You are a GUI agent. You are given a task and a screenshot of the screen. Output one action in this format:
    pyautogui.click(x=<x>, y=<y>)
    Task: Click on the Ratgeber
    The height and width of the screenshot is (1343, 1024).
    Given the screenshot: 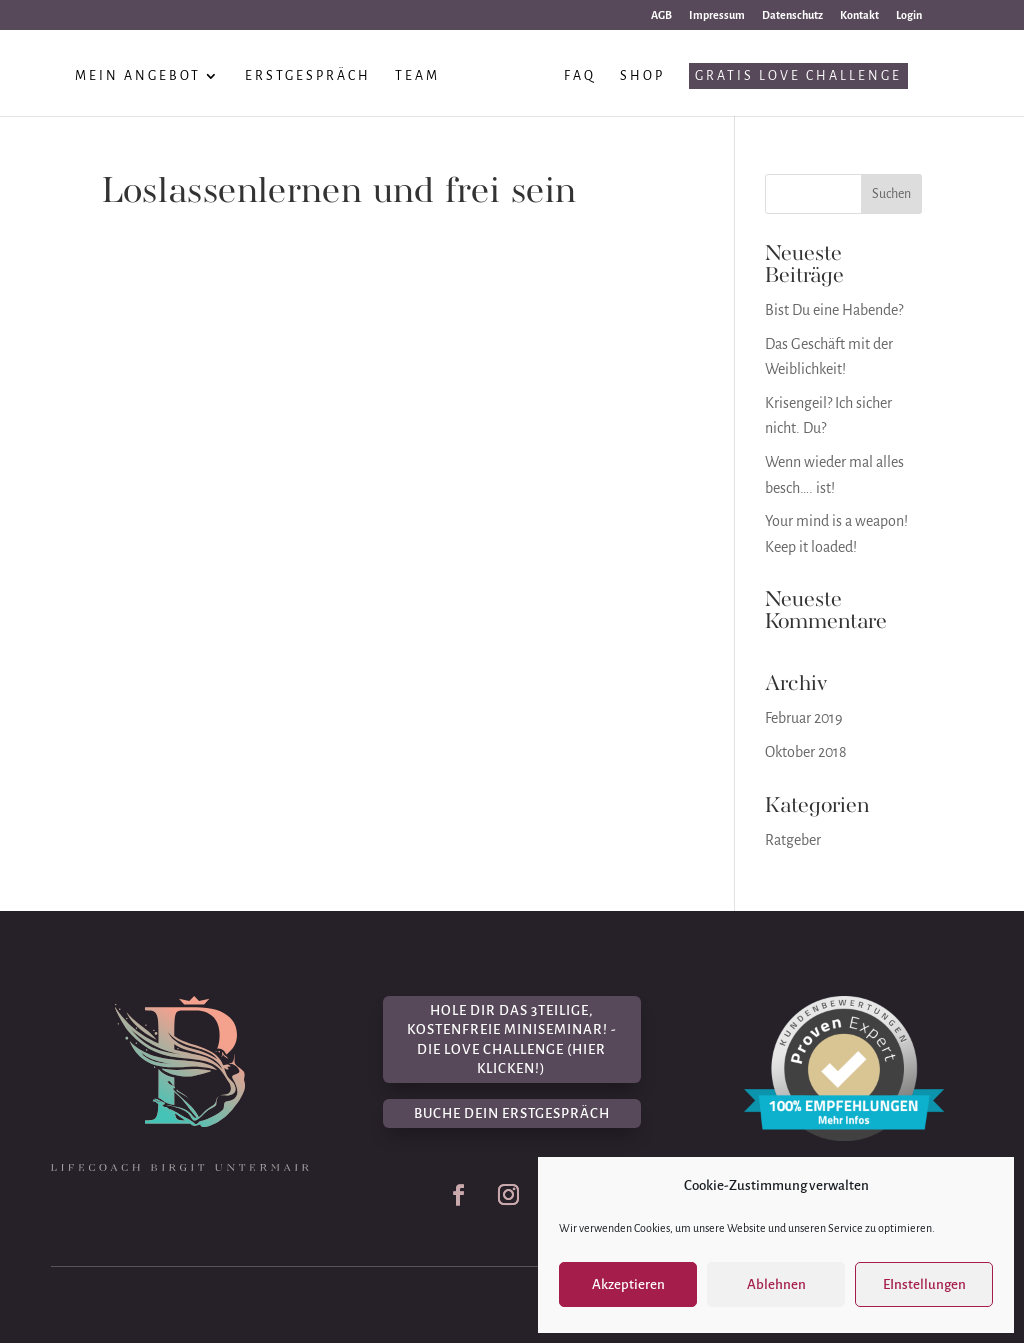 What is the action you would take?
    pyautogui.click(x=793, y=840)
    